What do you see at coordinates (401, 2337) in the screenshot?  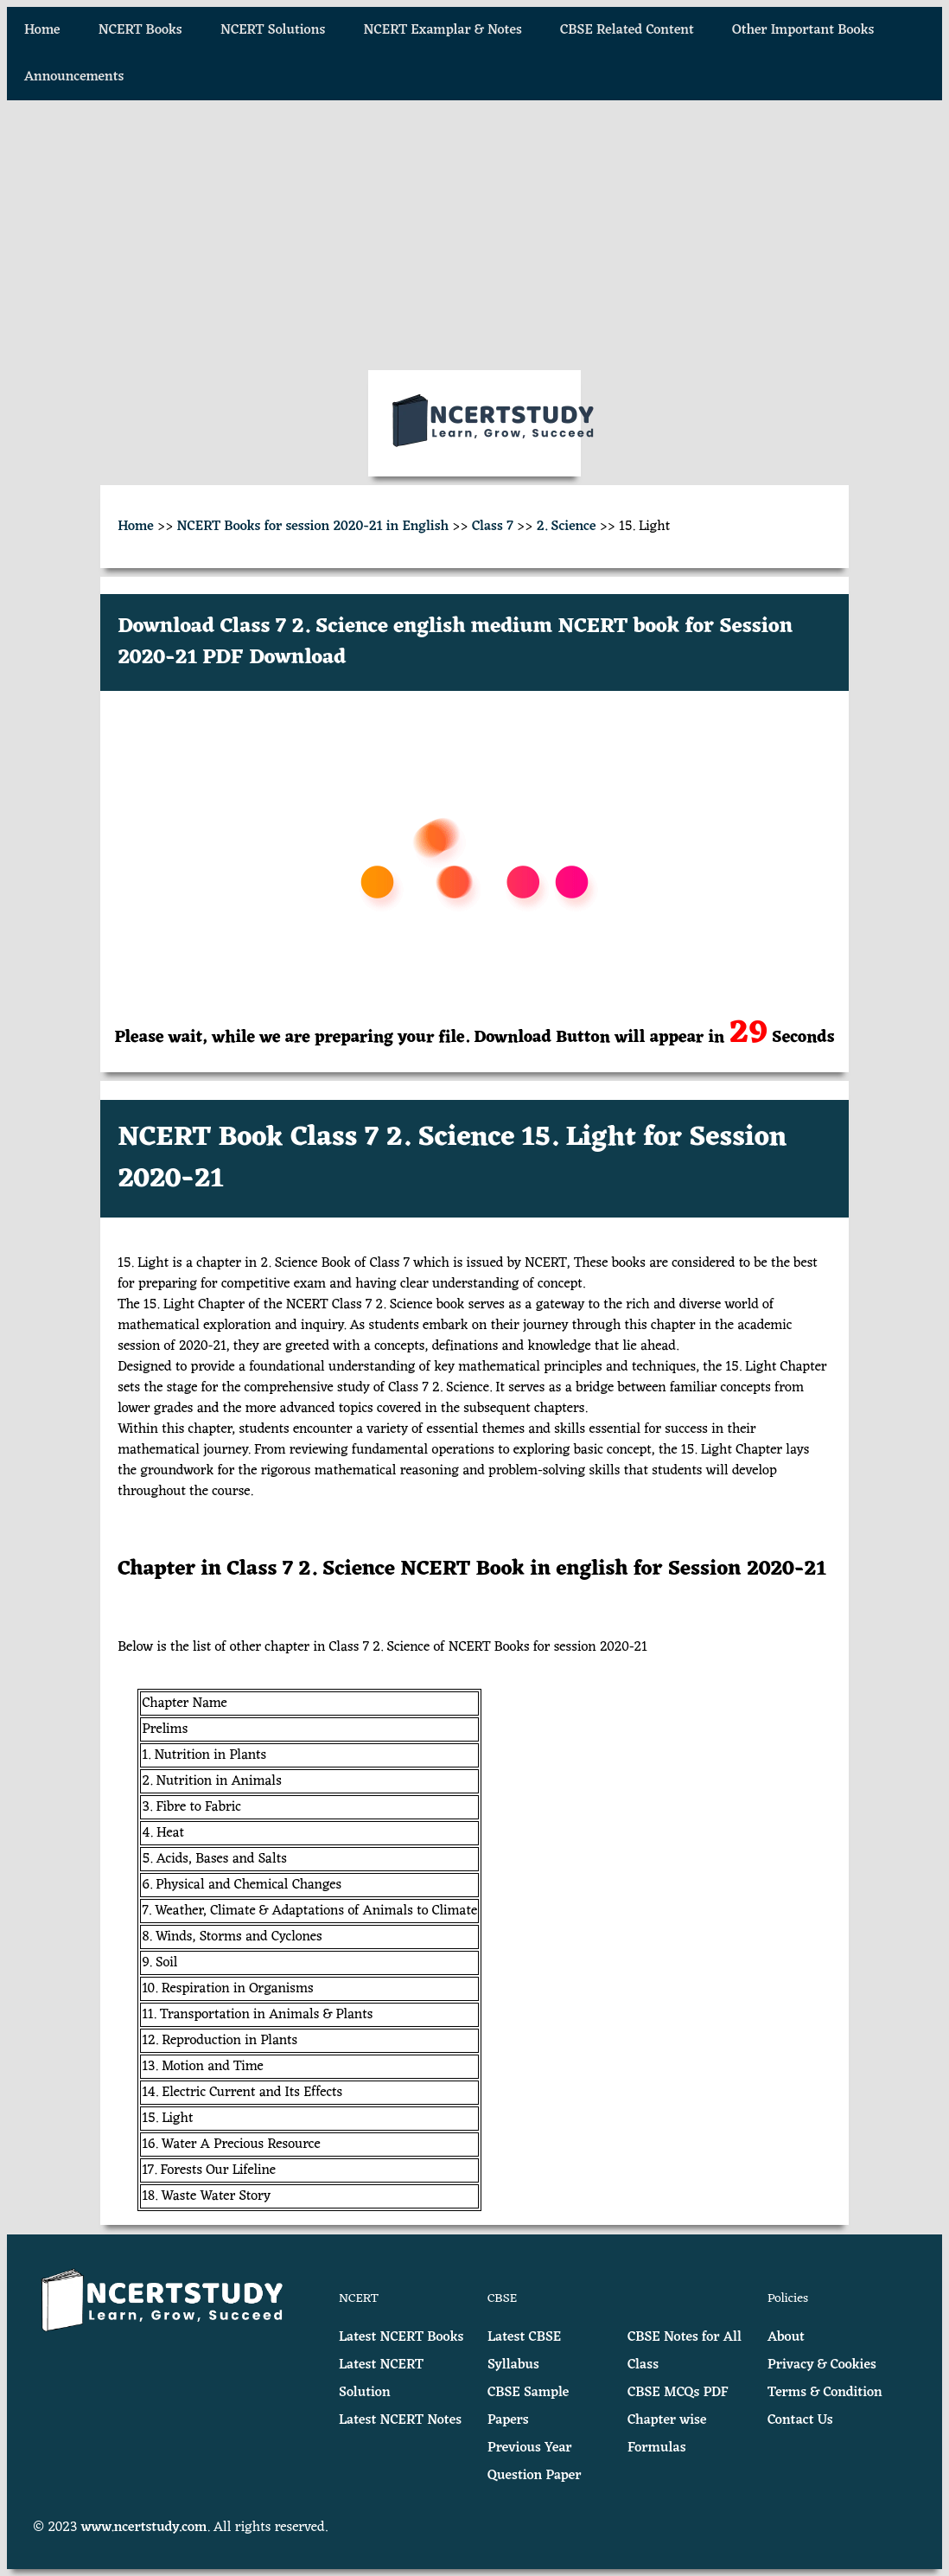 I see `Latest NCERT Books` at bounding box center [401, 2337].